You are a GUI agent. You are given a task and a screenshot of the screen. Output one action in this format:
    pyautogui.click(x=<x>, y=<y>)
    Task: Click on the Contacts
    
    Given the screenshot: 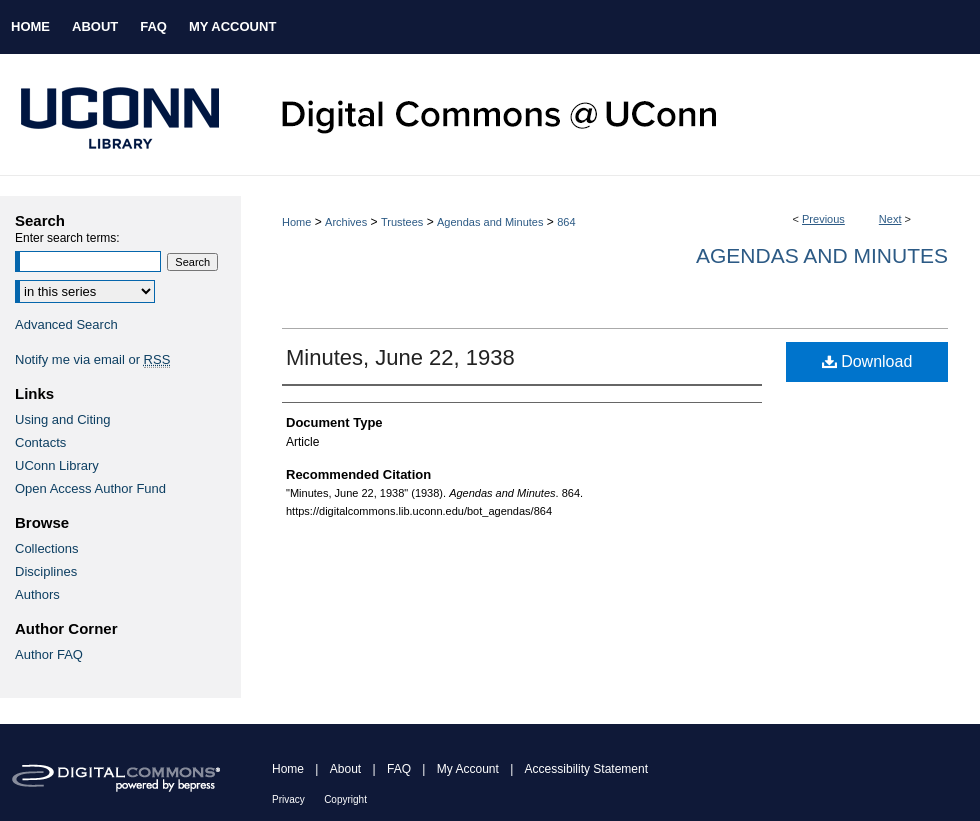 What is the action you would take?
    pyautogui.click(x=40, y=442)
    